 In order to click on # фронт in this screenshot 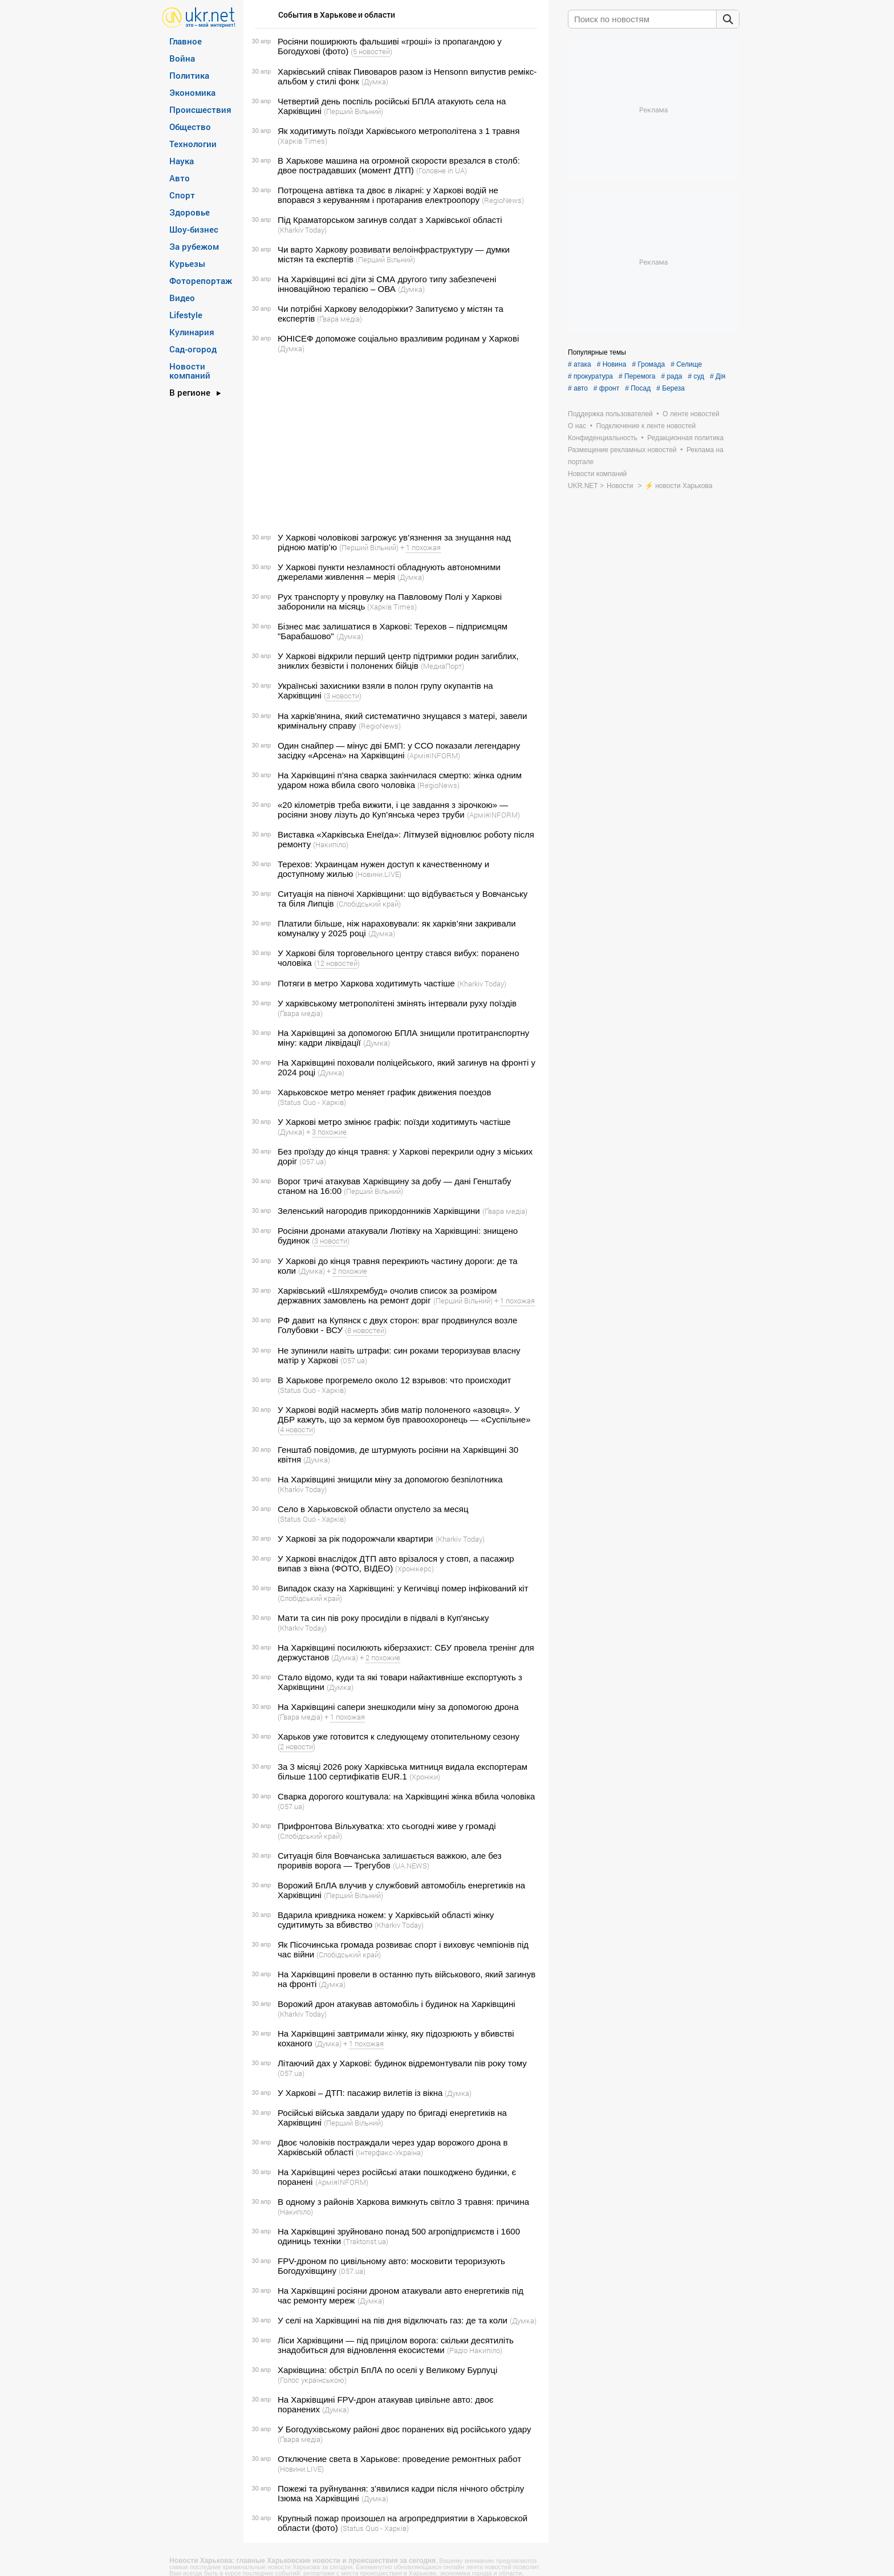, I will do `click(606, 388)`.